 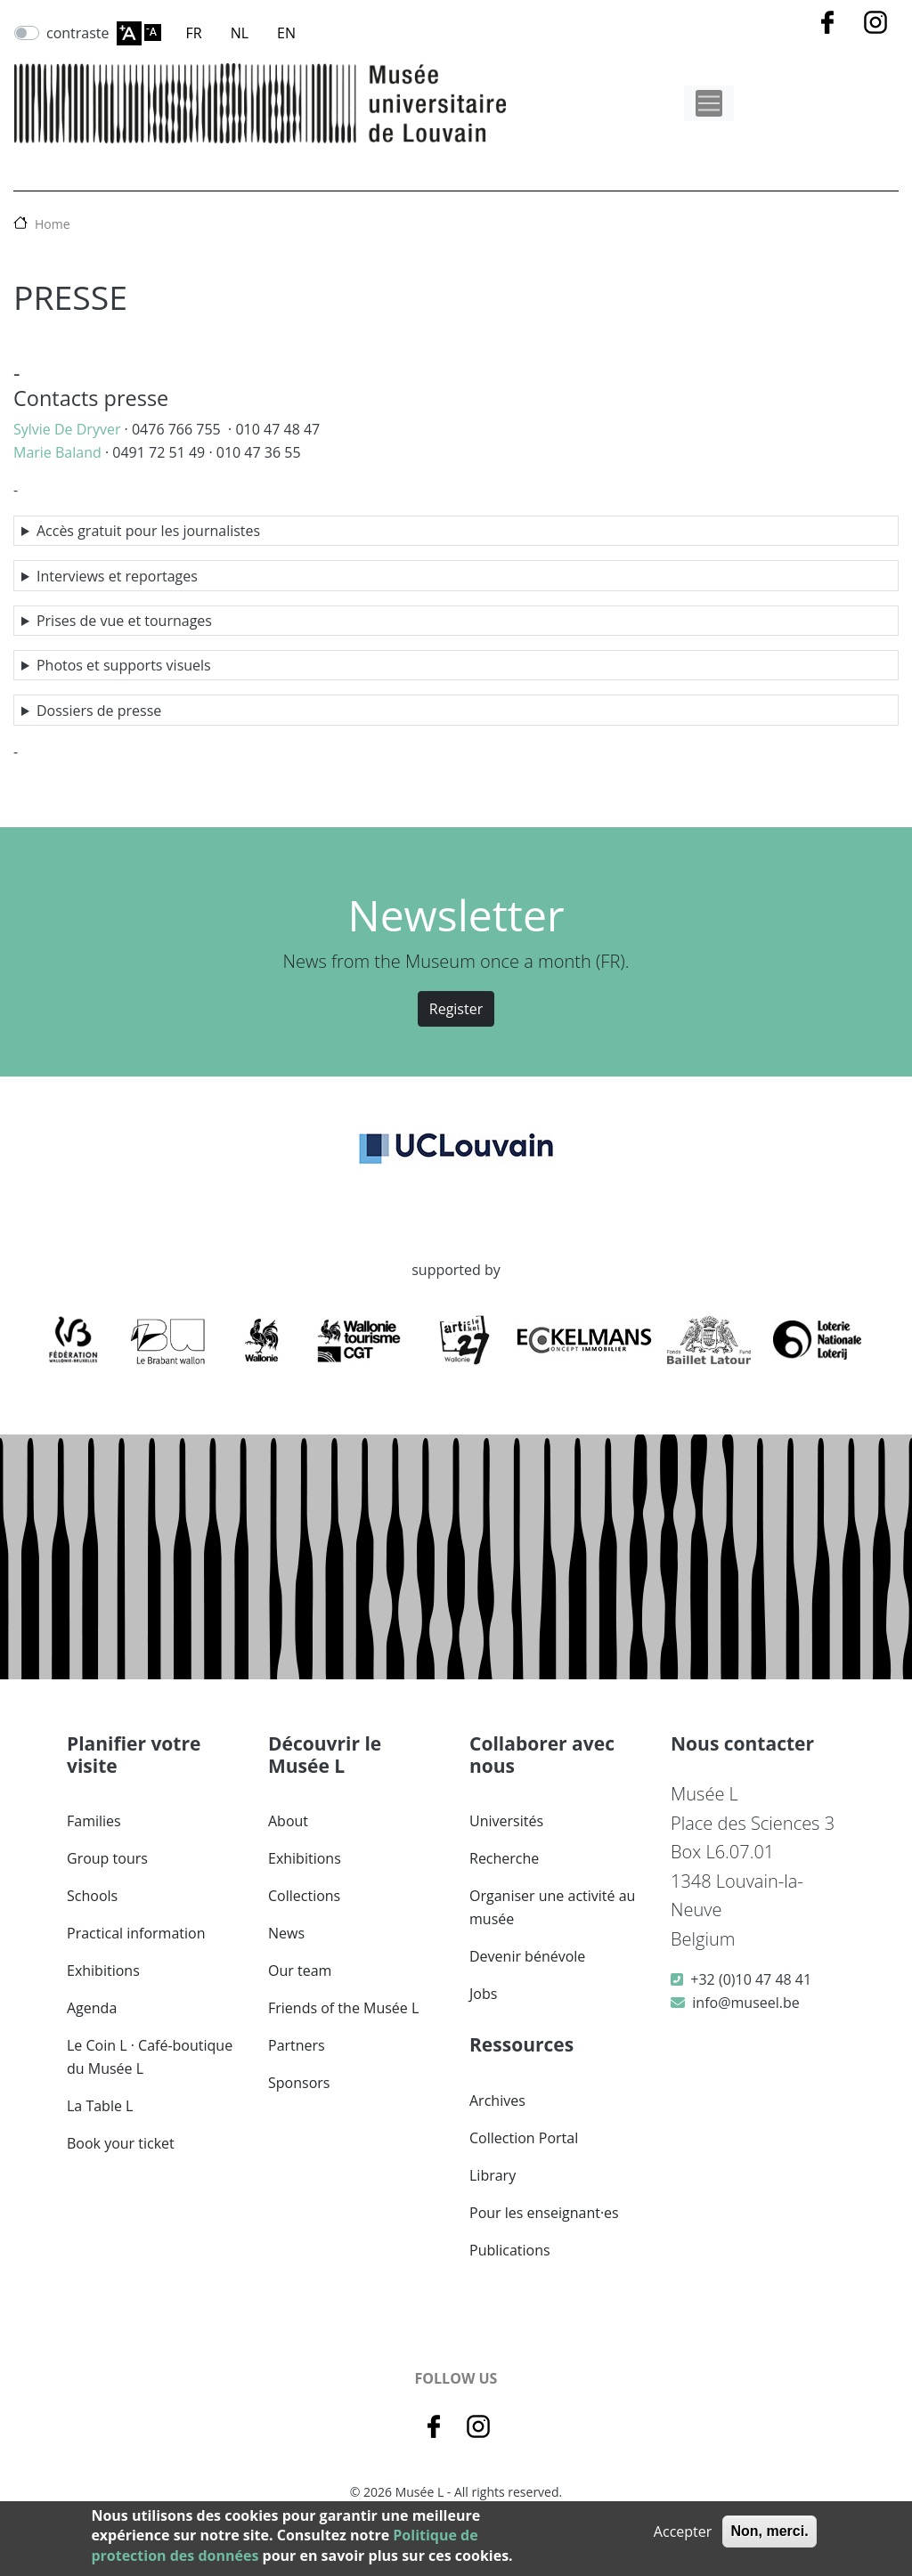 What do you see at coordinates (497, 2100) in the screenshot?
I see `Archives` at bounding box center [497, 2100].